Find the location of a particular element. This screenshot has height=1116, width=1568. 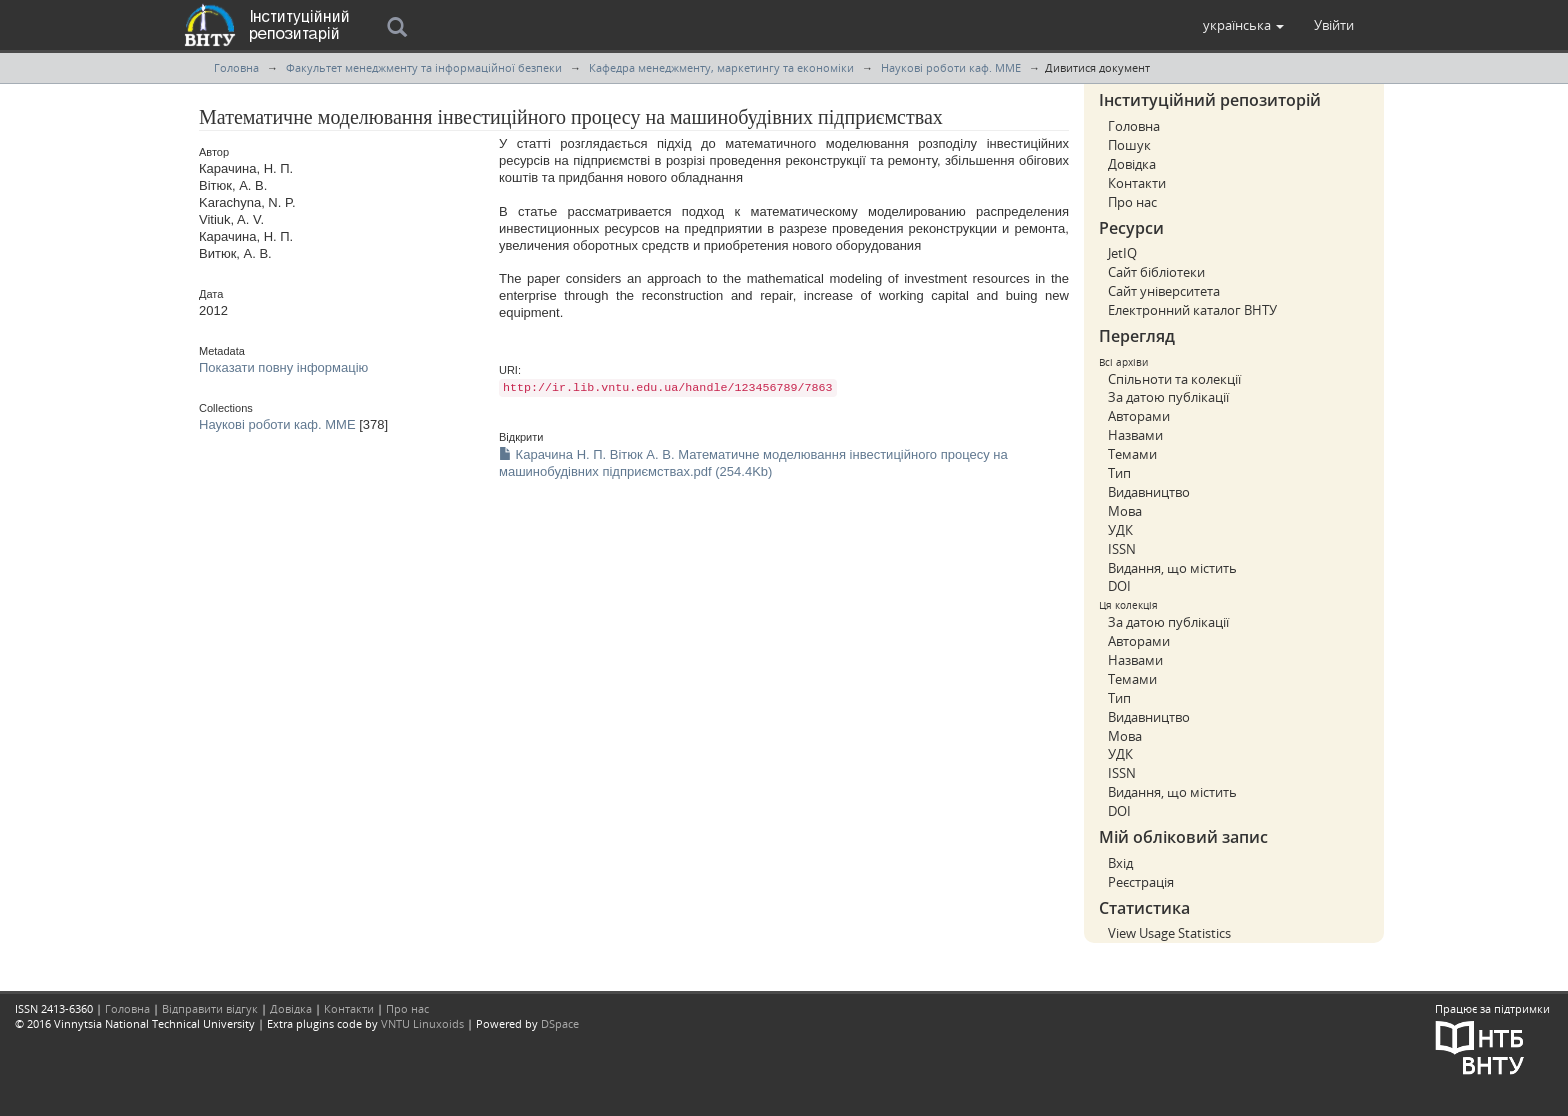

Довідка is located at coordinates (1132, 164).